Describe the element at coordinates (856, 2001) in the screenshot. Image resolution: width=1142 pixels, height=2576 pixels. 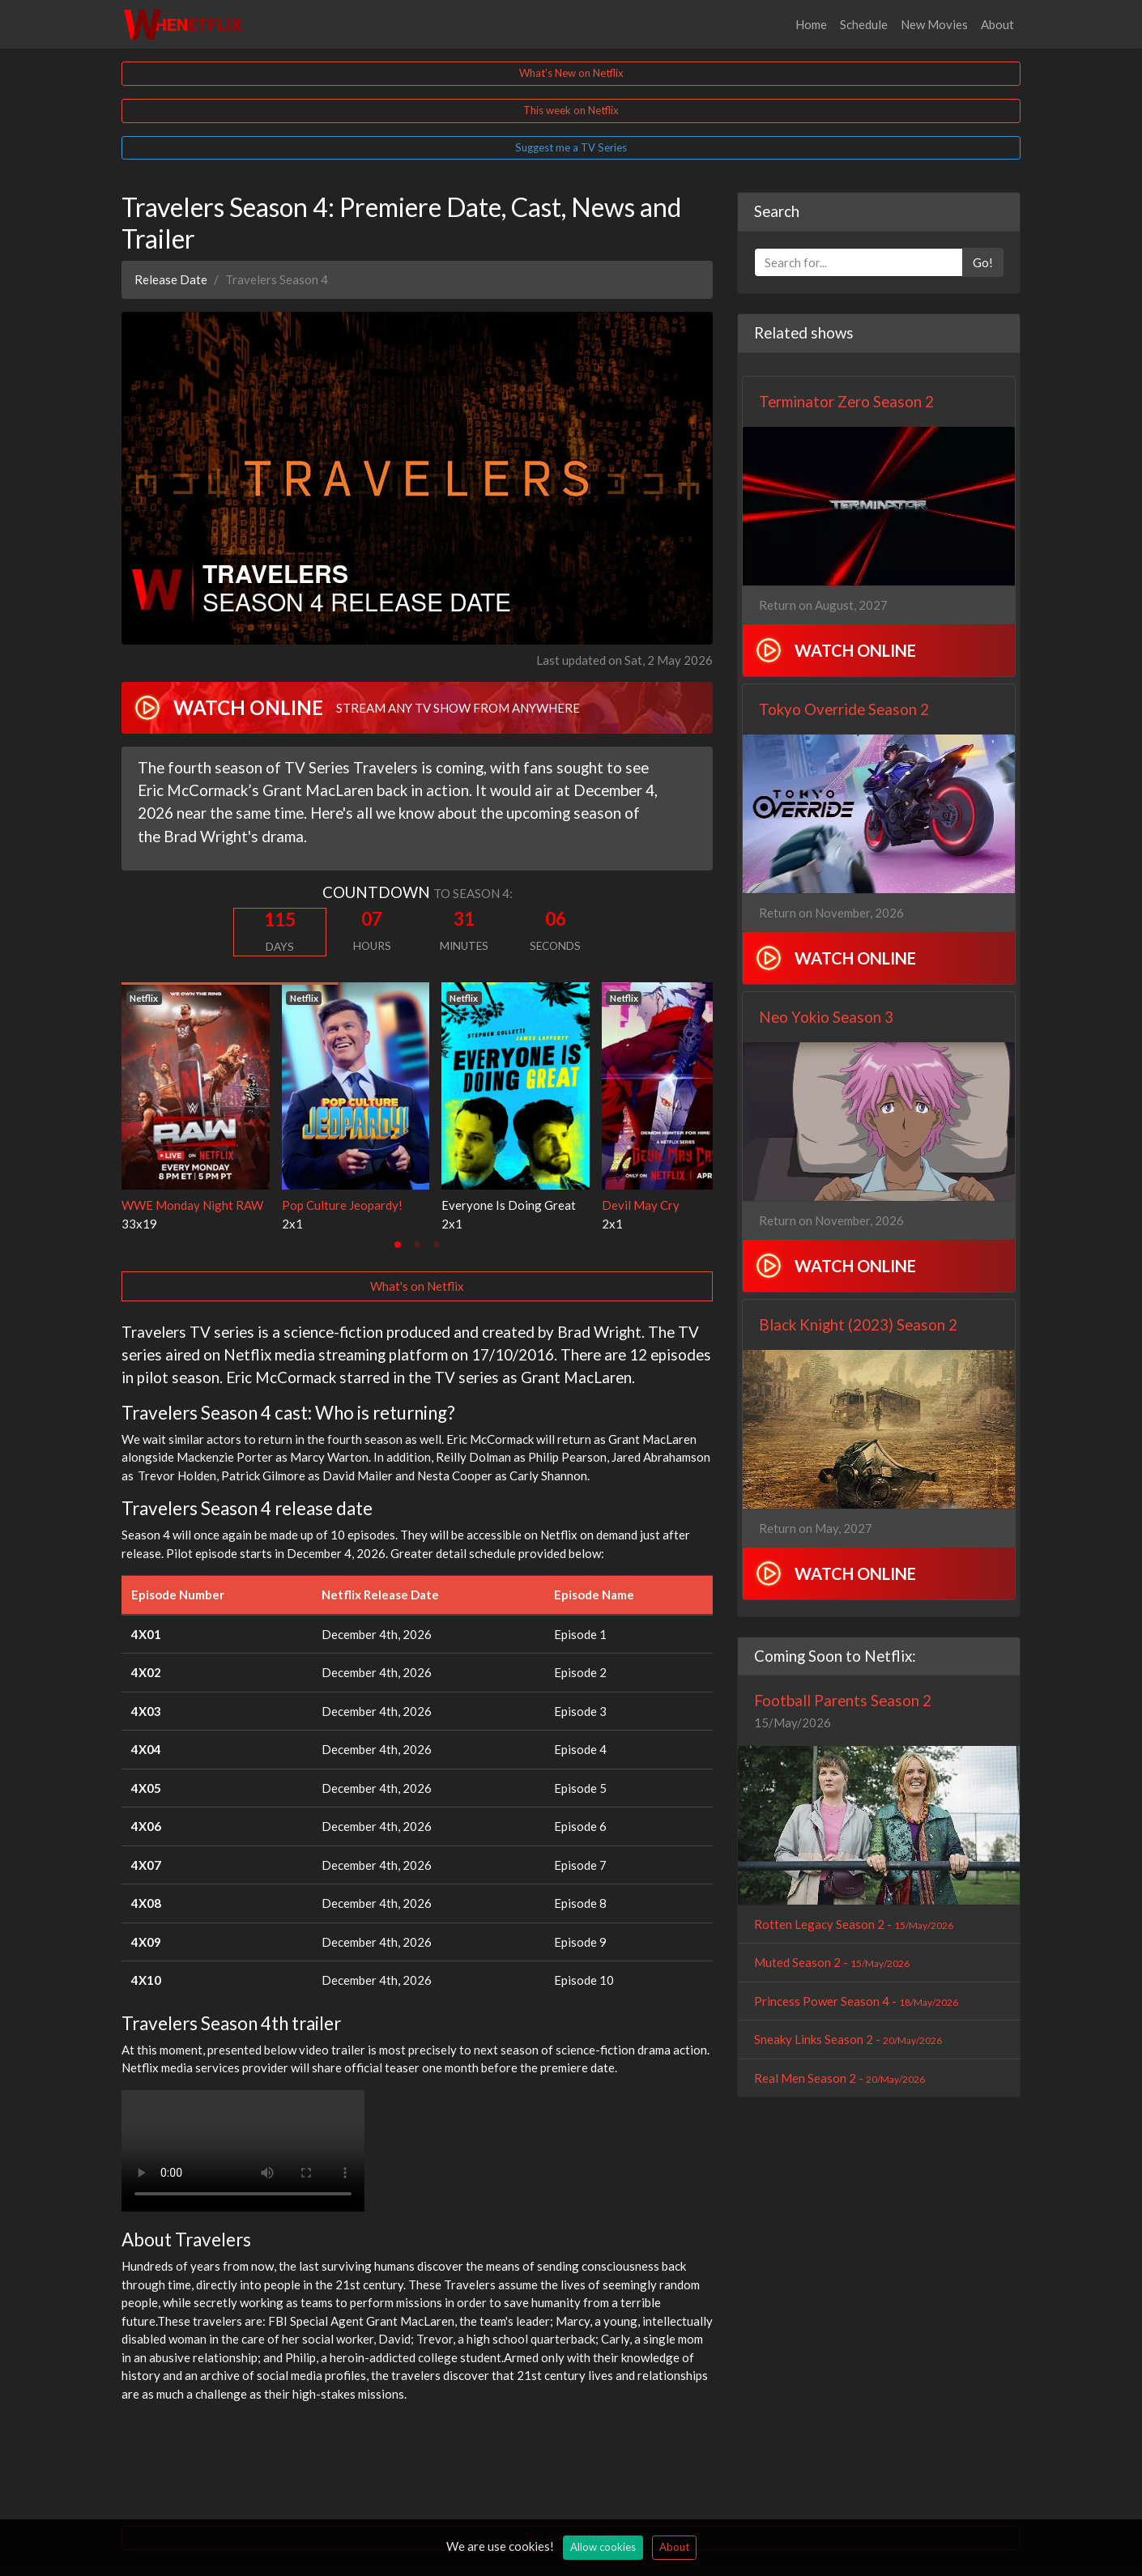
I see `Princess Power Season 4 -` at that location.